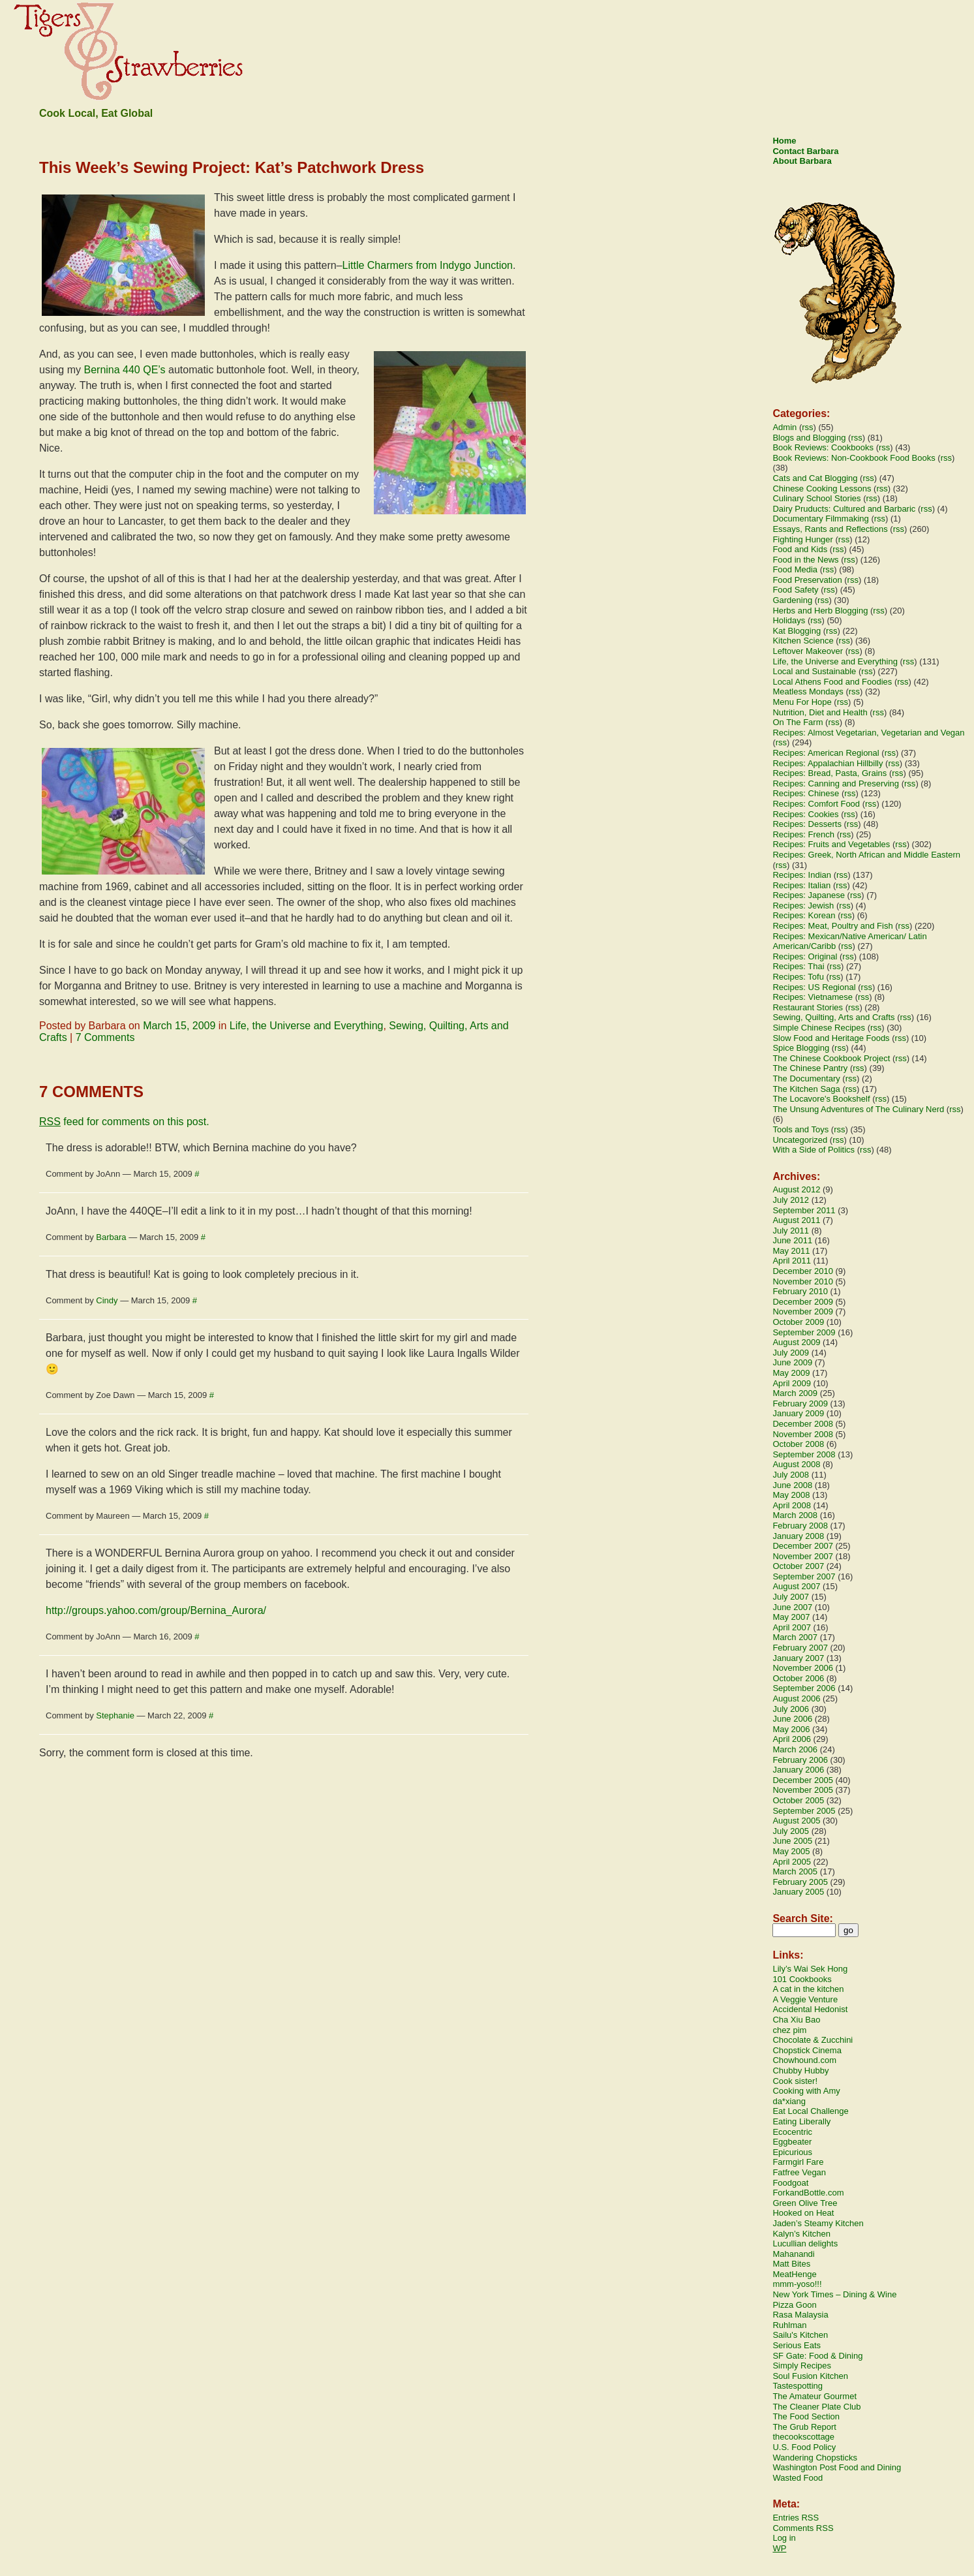  What do you see at coordinates (836, 2467) in the screenshot?
I see `Washington Post Food and Dining` at bounding box center [836, 2467].